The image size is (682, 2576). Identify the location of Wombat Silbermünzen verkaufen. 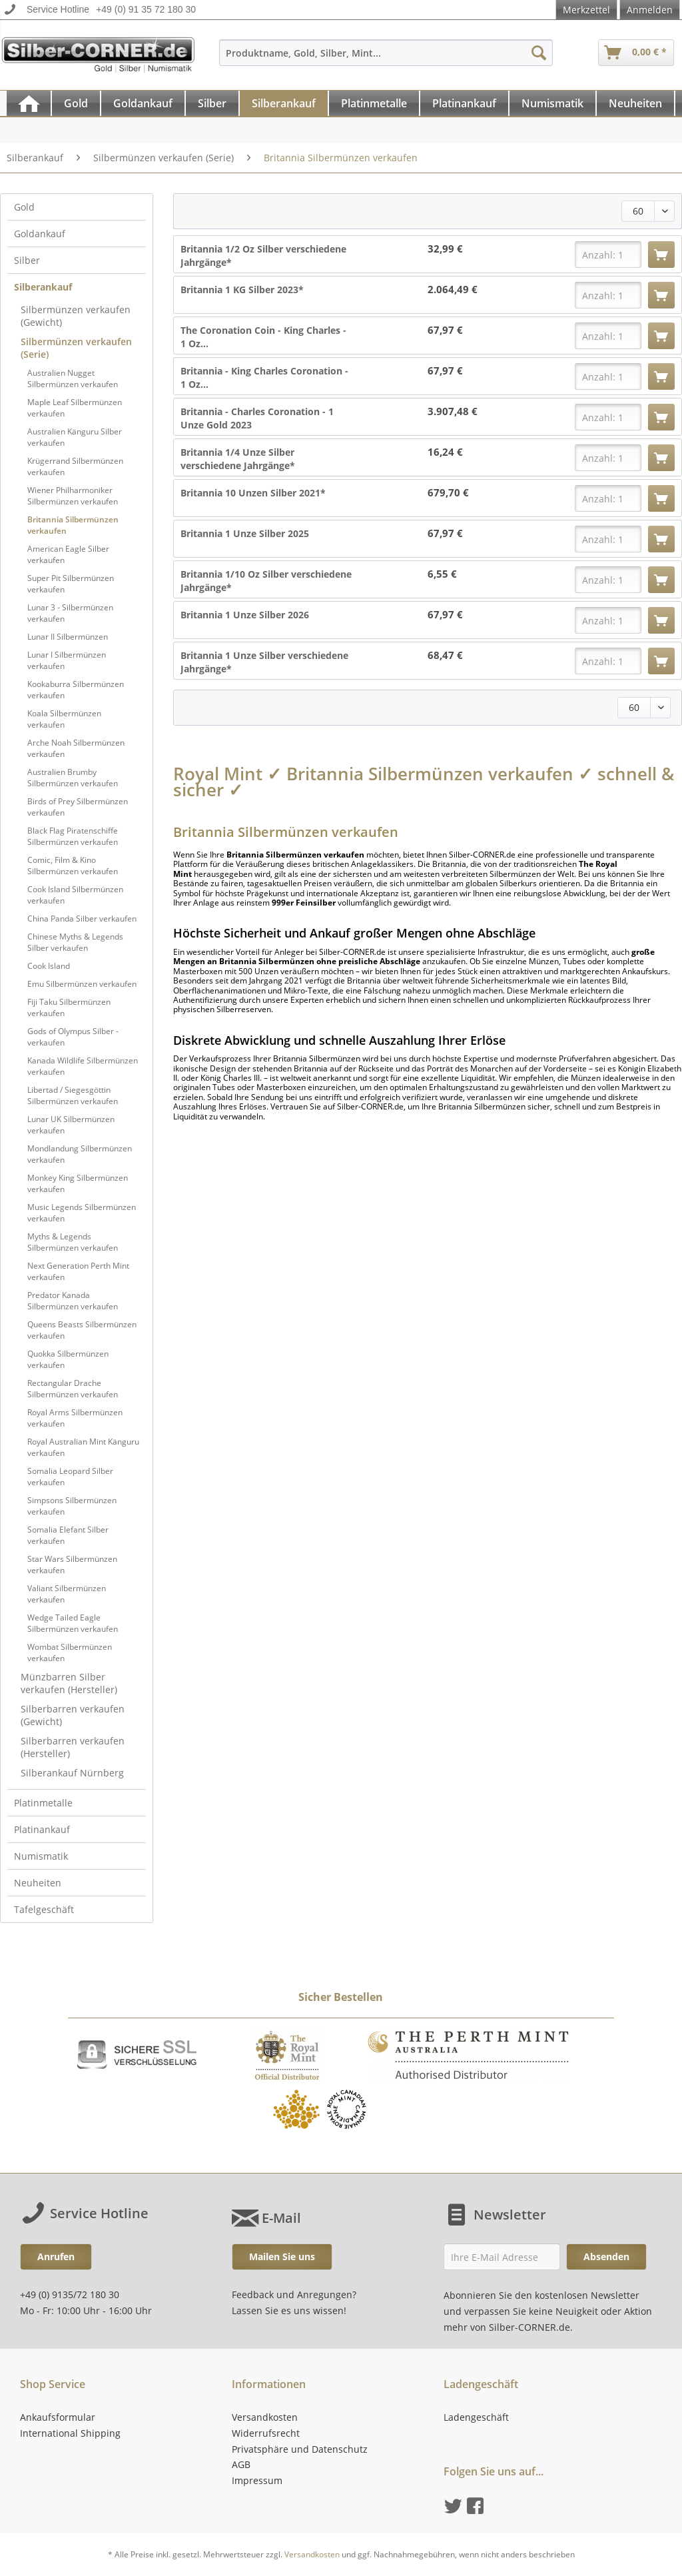
(69, 1652).